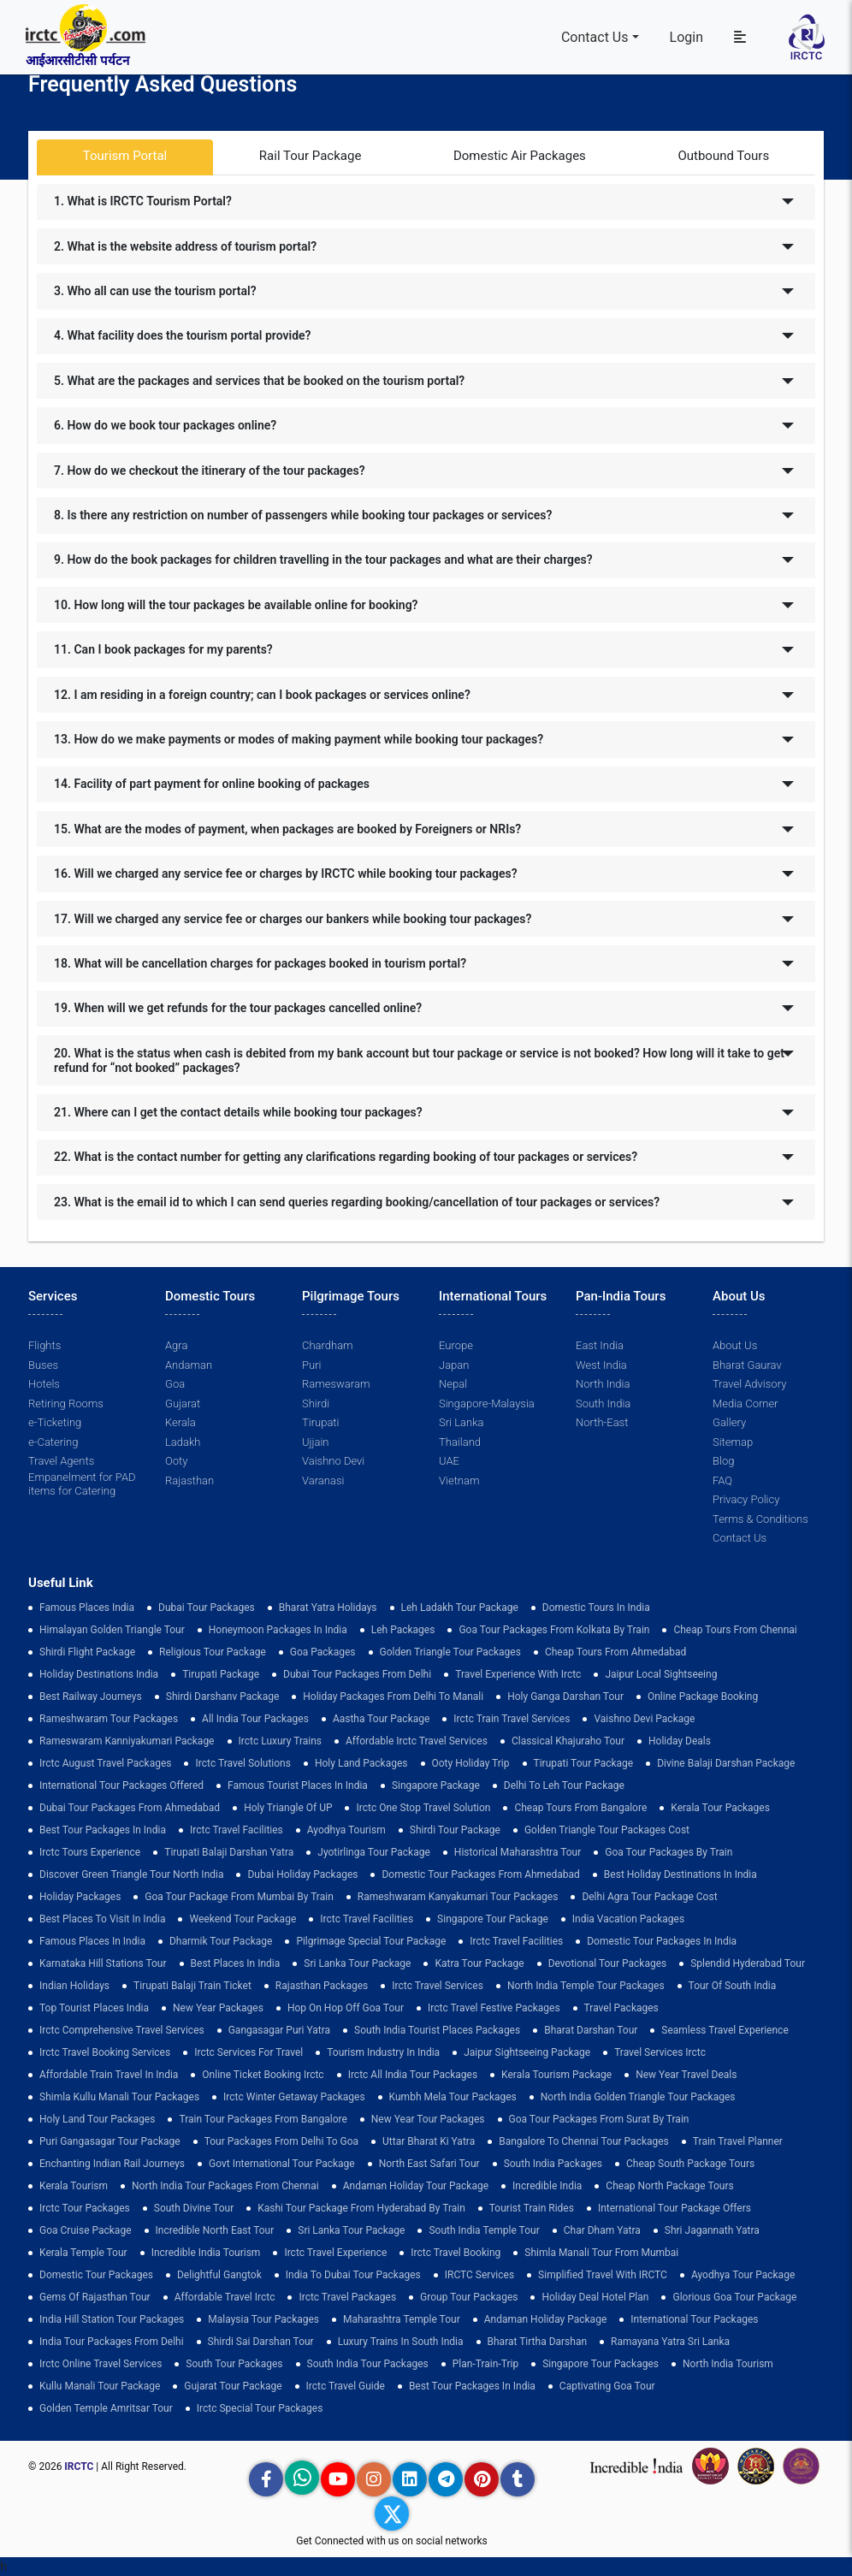 The height and width of the screenshot is (2576, 852). Describe the element at coordinates (129, 1808) in the screenshot. I see `Dubai Tour Packages From Ahmedabad` at that location.